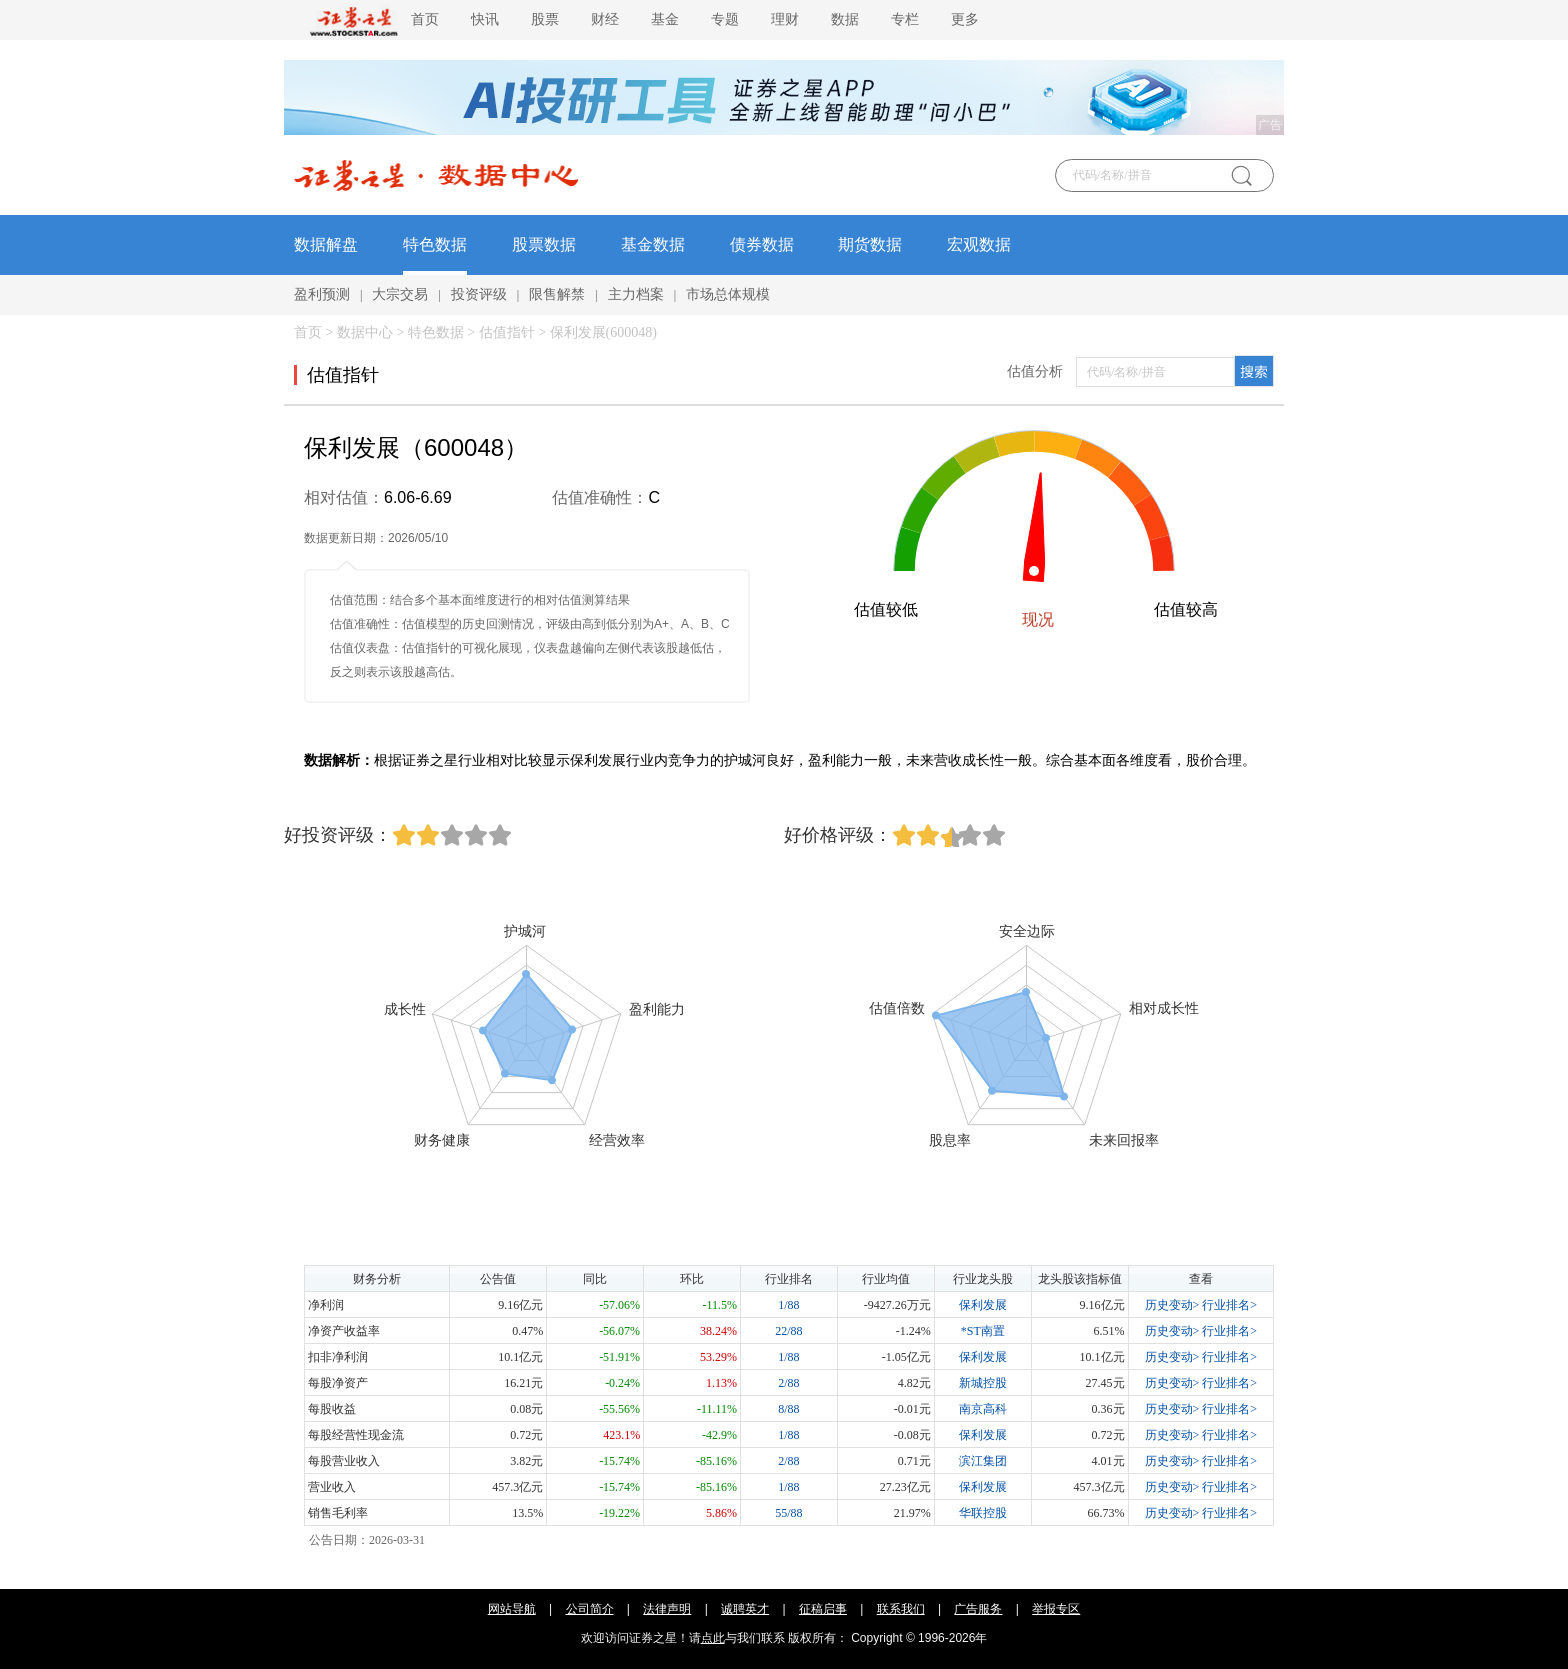  What do you see at coordinates (788, 1383) in the screenshot?
I see `2/88` at bounding box center [788, 1383].